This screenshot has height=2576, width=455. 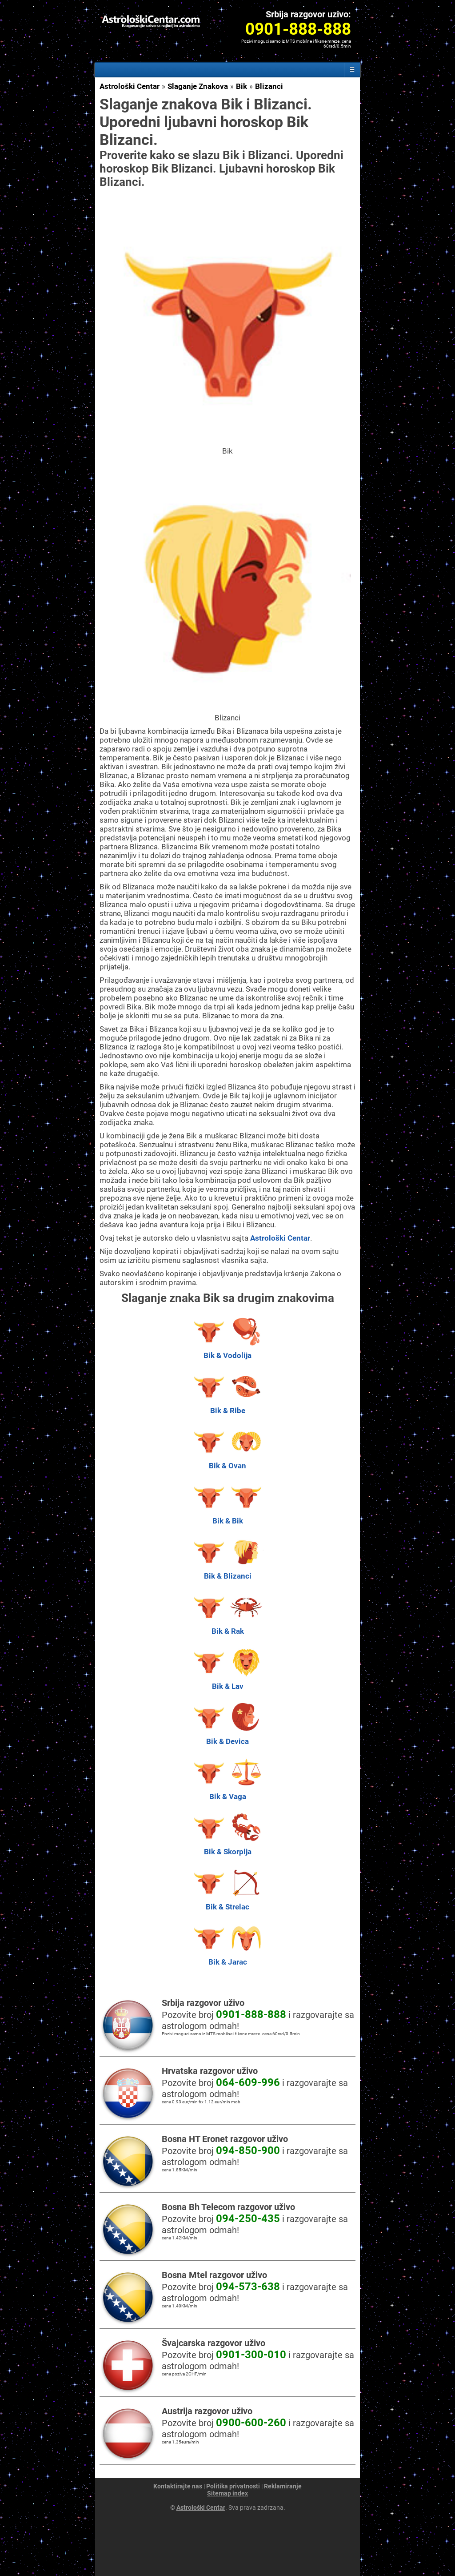 What do you see at coordinates (227, 1792) in the screenshot?
I see `Bik & Vaga` at bounding box center [227, 1792].